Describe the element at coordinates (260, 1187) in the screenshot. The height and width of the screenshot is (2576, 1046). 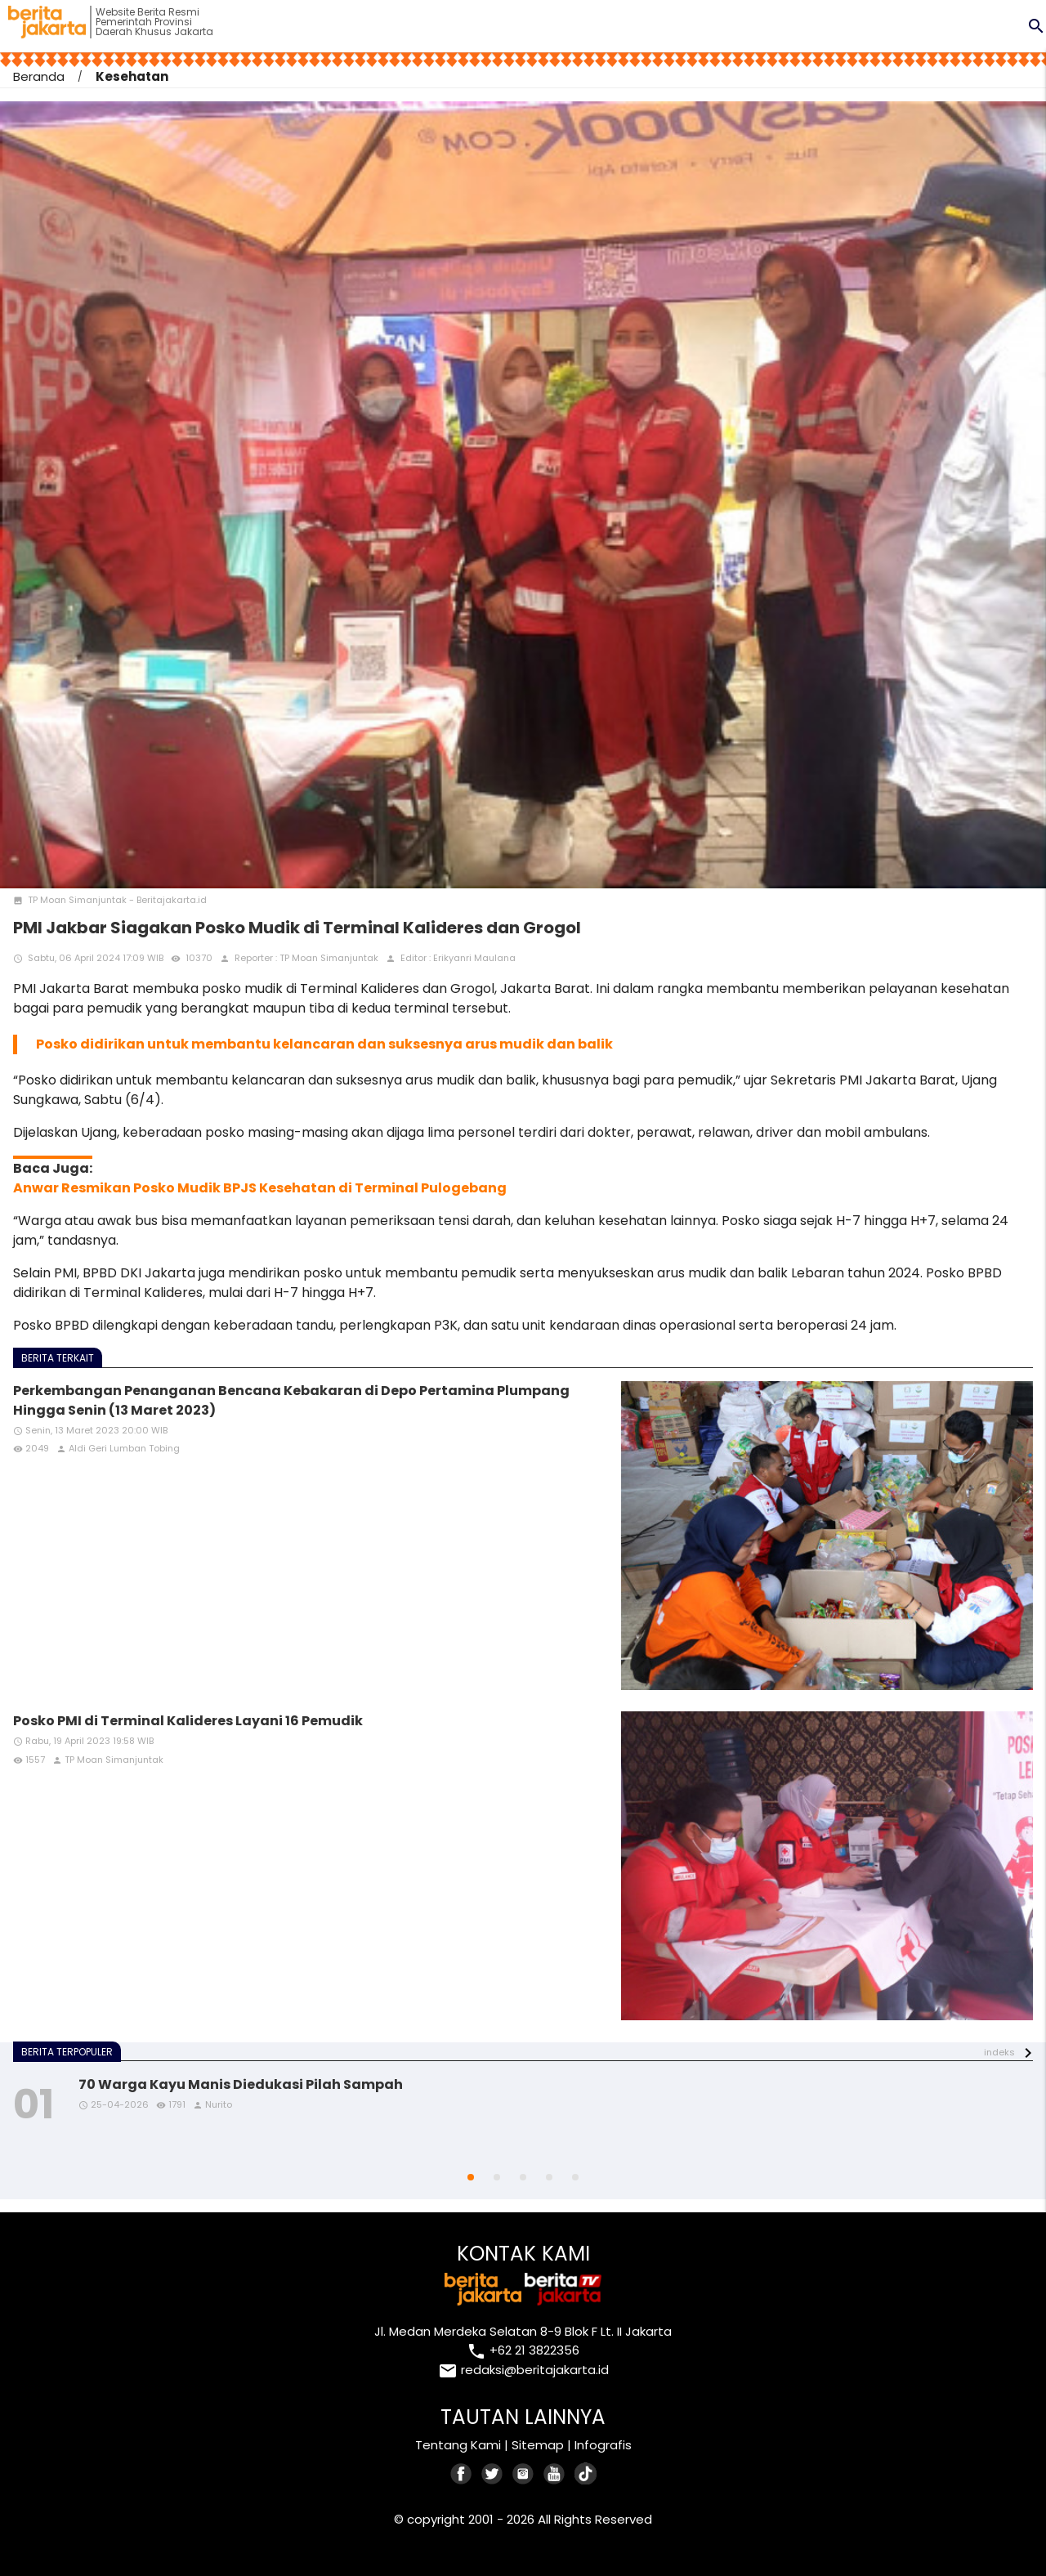
I see `Anwar Resmikan Posko Mudik BPJS Kesehatan di Terminal Pulogebang` at that location.